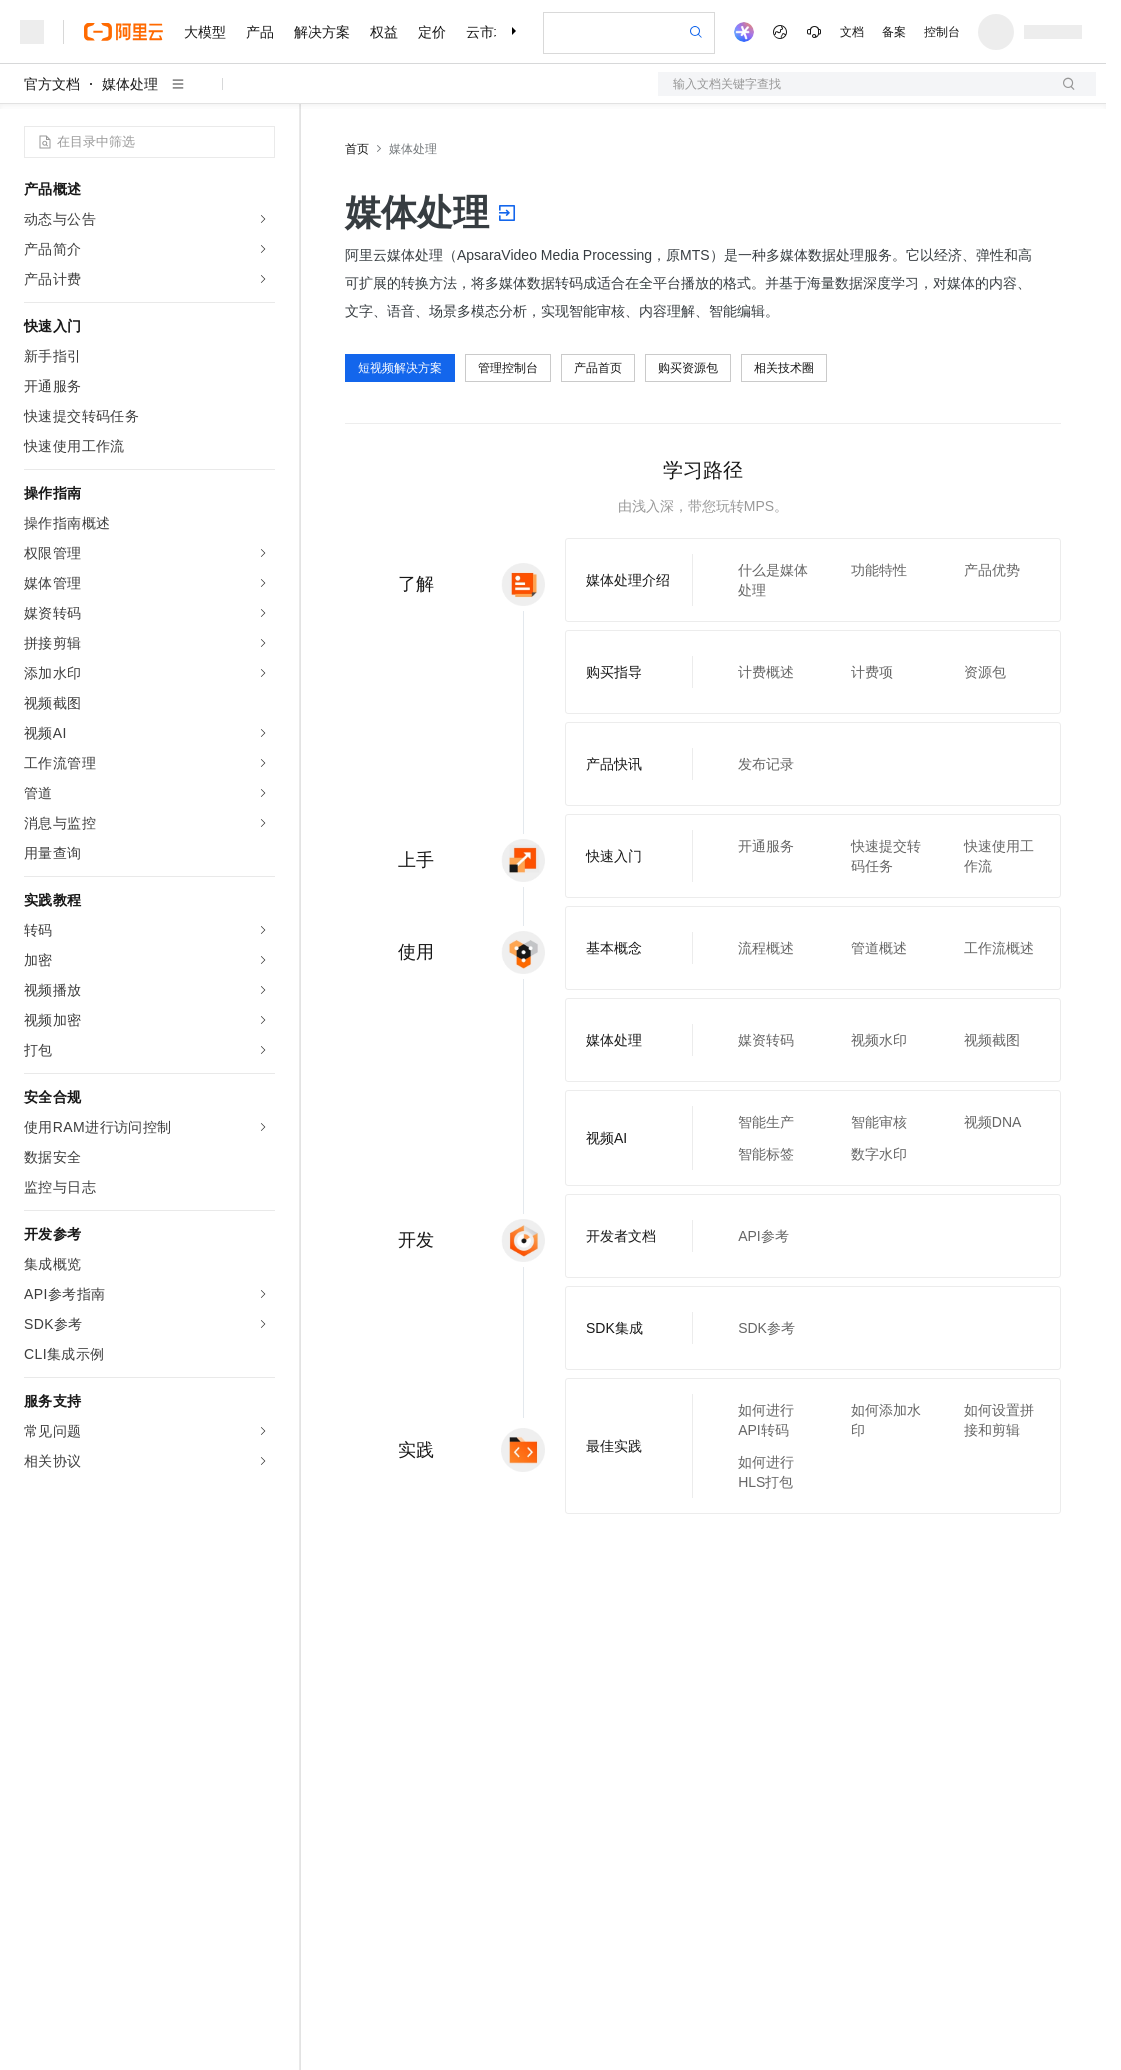 The height and width of the screenshot is (2070, 1121). What do you see at coordinates (879, 1040) in the screenshot?
I see `视频水印` at bounding box center [879, 1040].